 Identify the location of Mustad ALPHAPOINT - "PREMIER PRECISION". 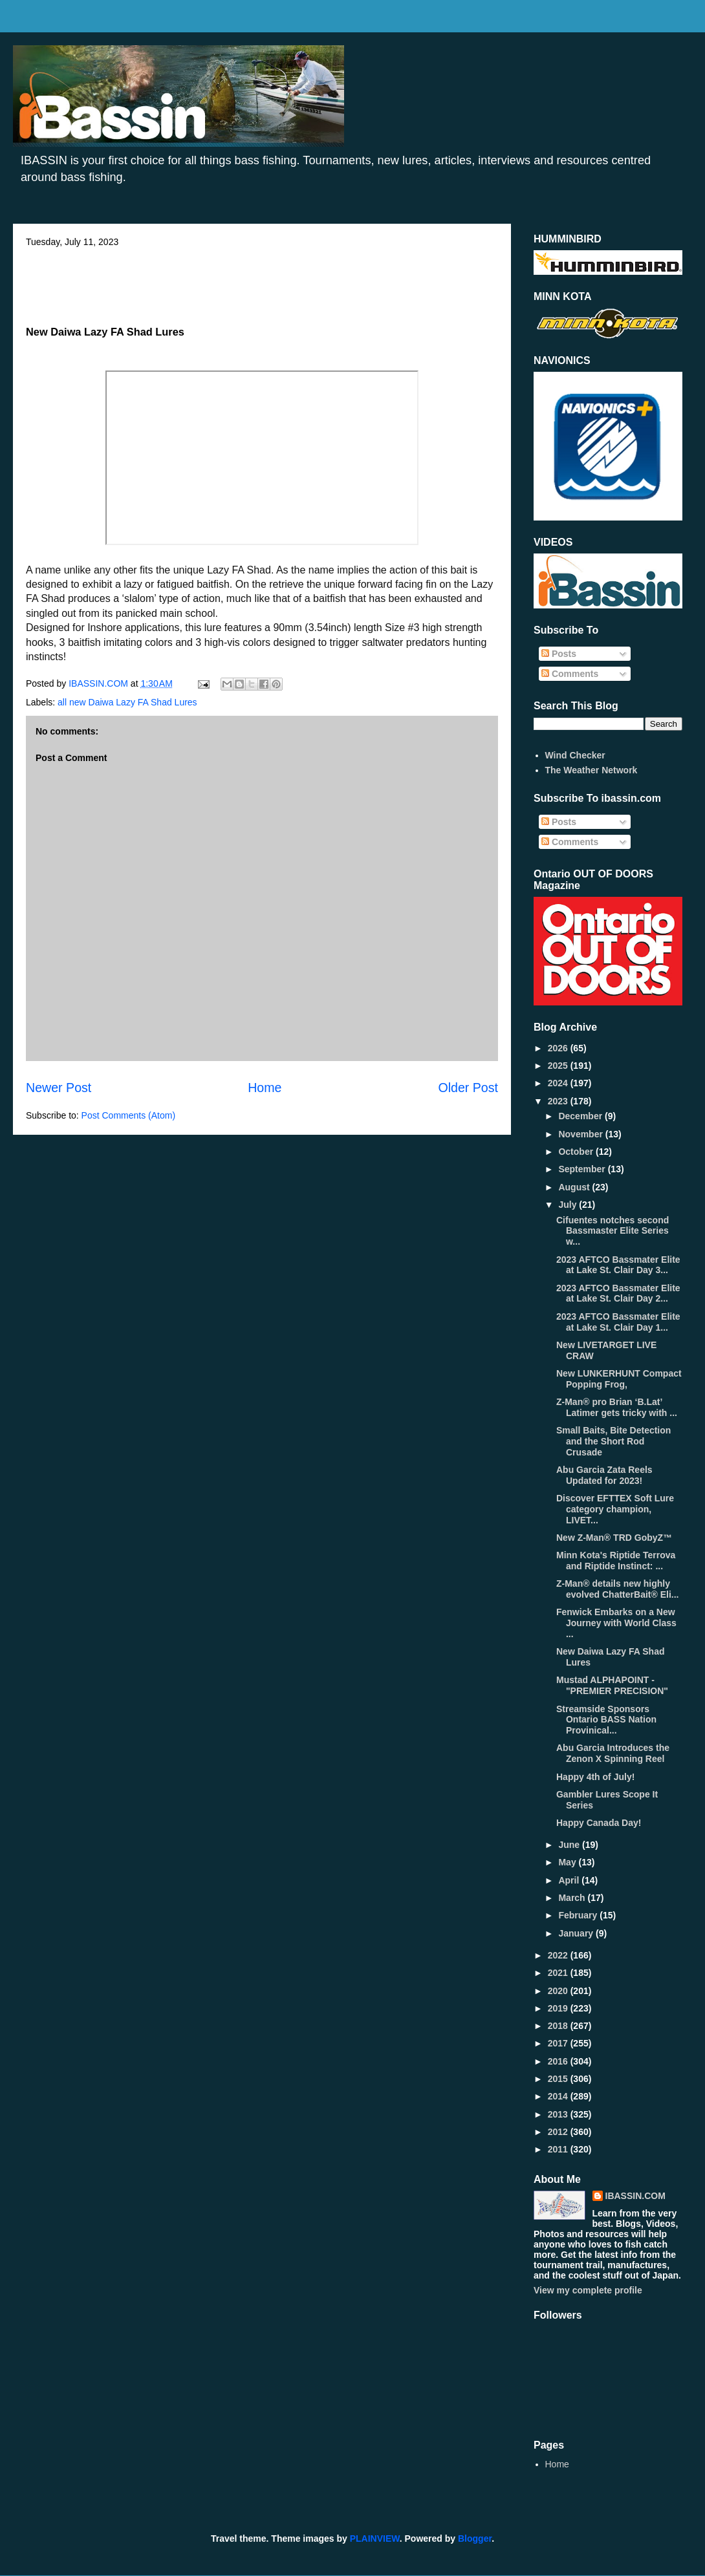
(612, 1685).